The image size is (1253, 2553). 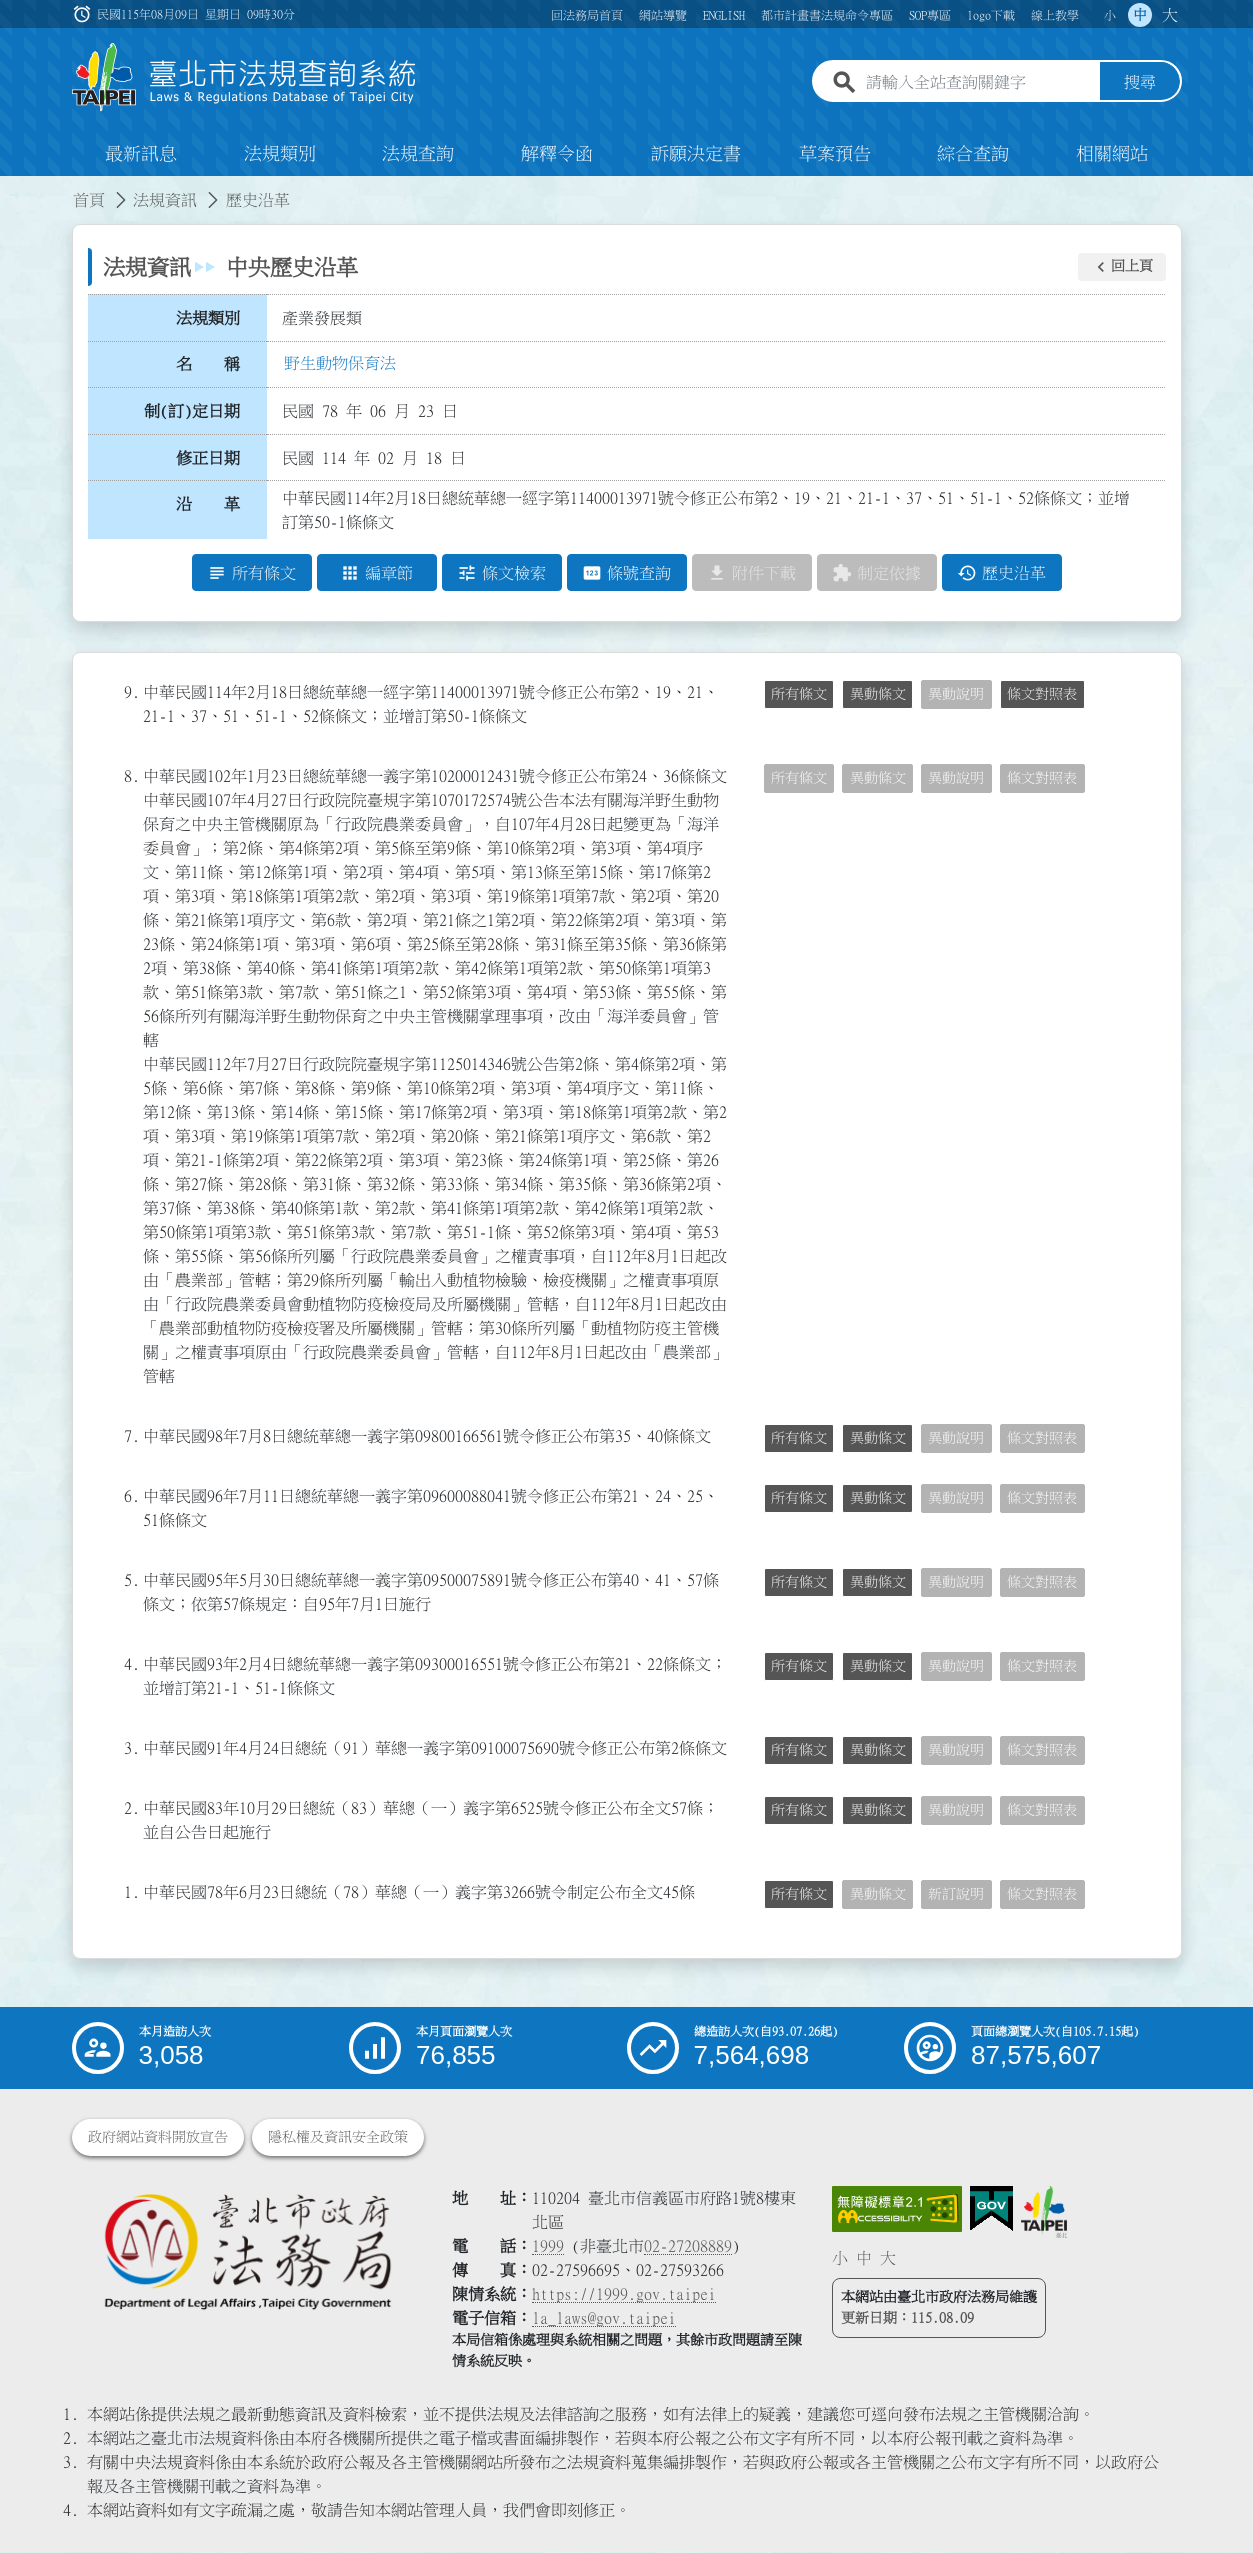 I want to click on [連結我的E政府網站], so click(x=991, y=2210).